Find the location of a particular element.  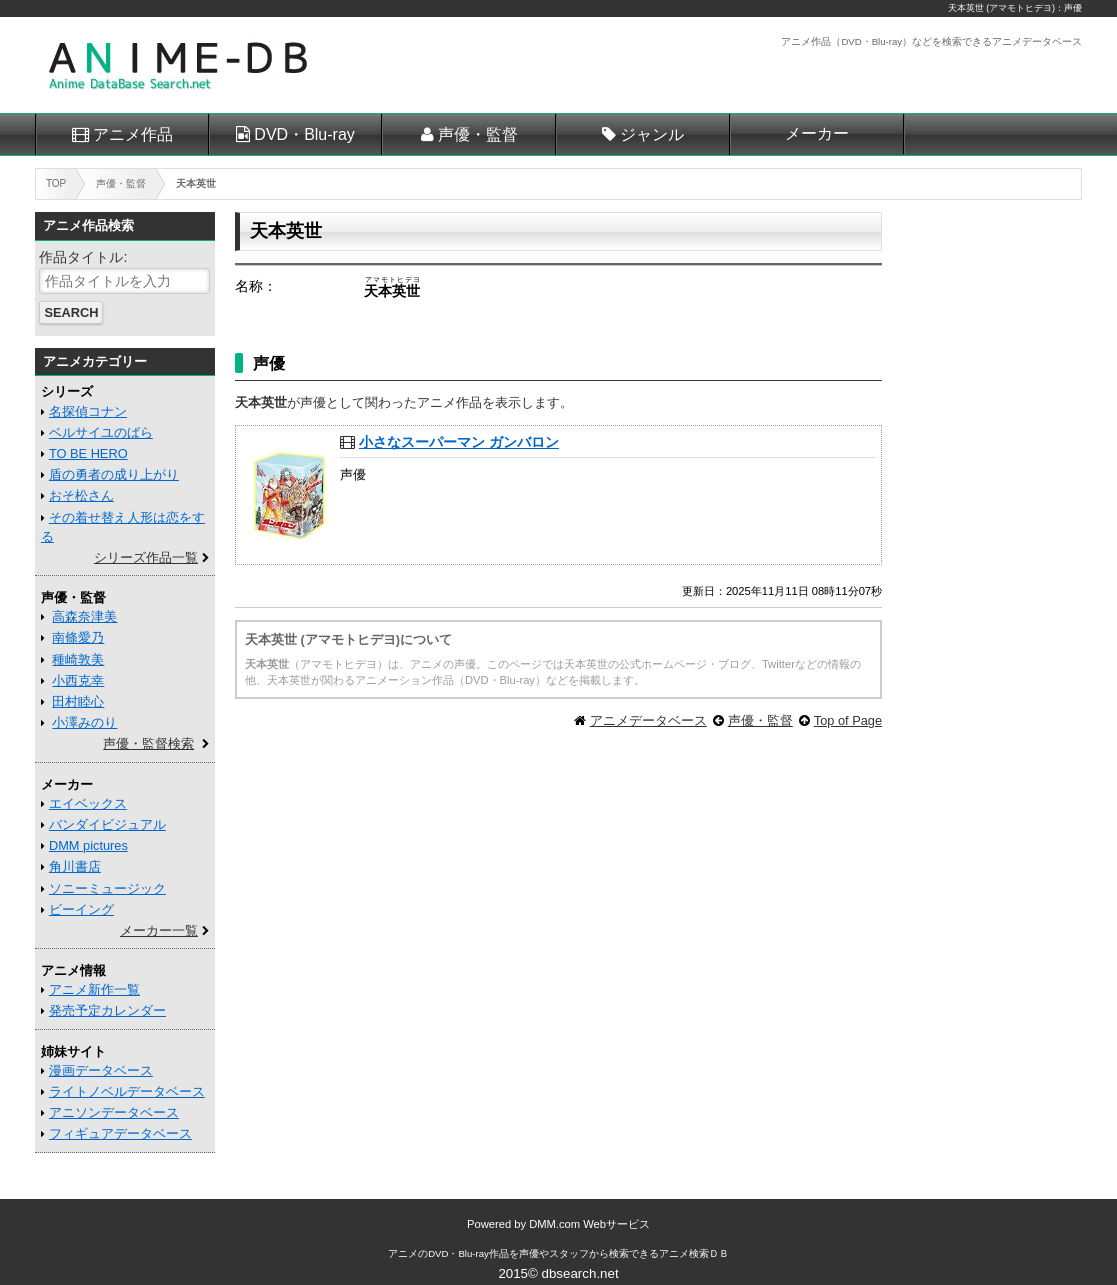

メーカー is located at coordinates (817, 133).